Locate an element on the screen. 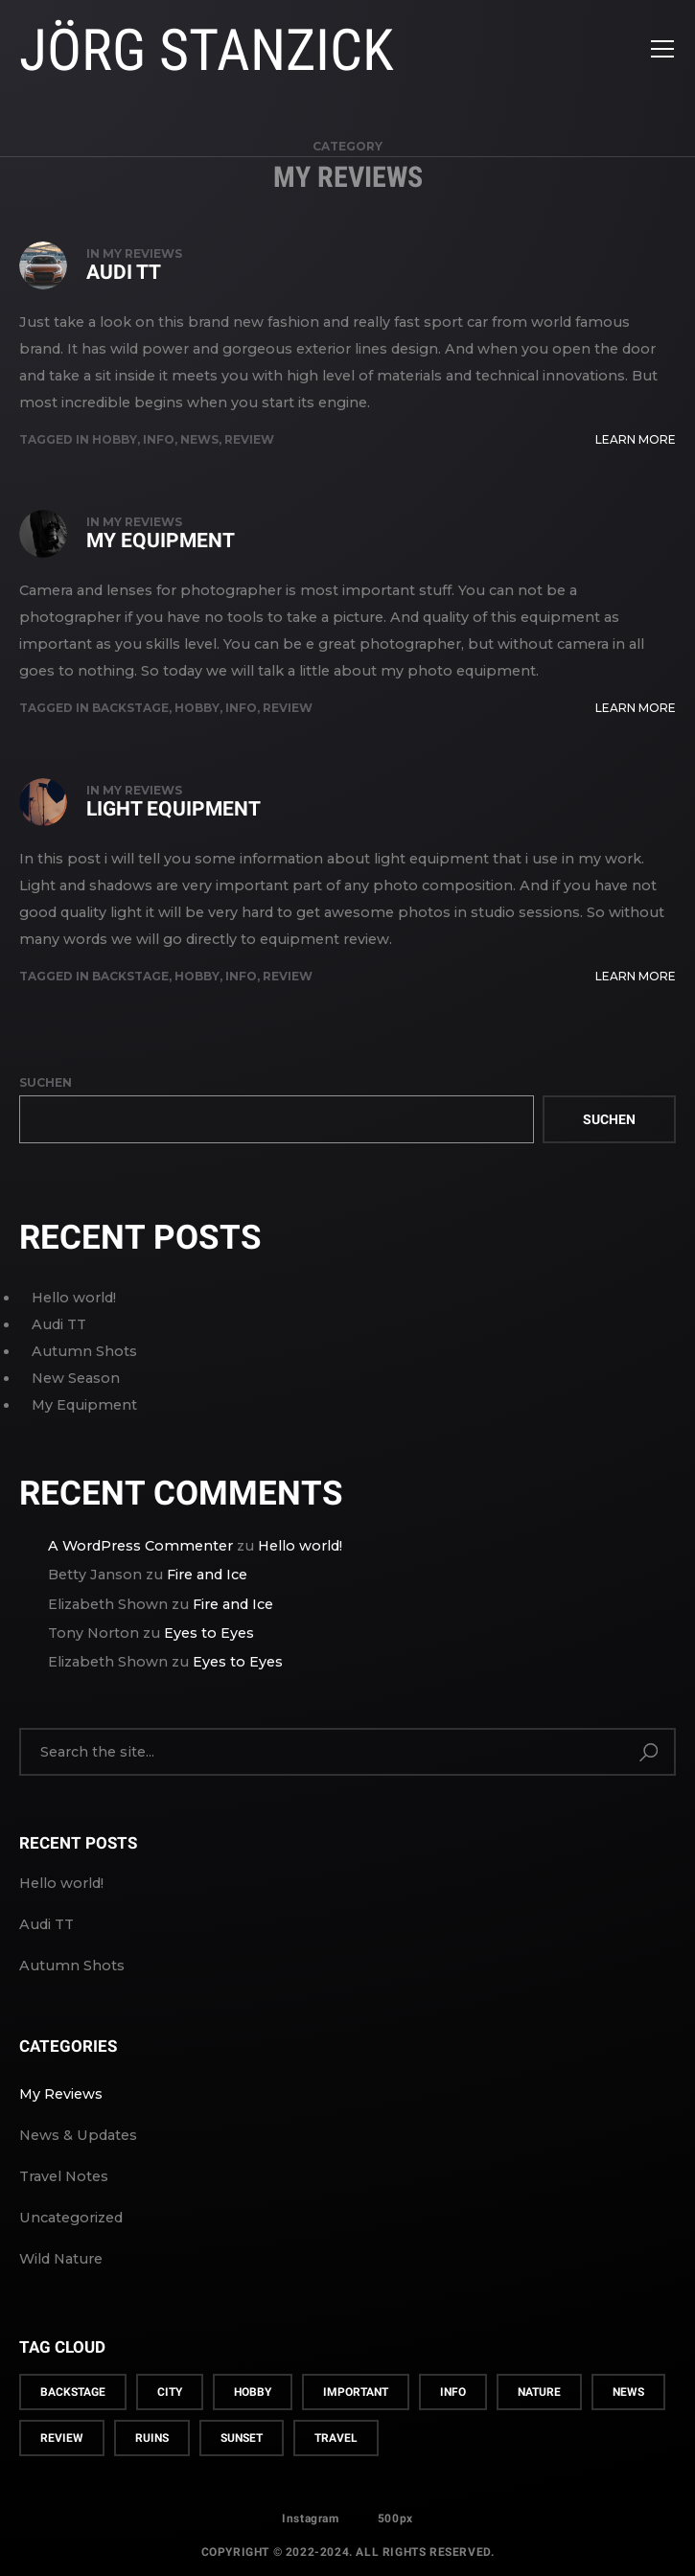 This screenshot has height=2576, width=695. 500px is located at coordinates (395, 2518).